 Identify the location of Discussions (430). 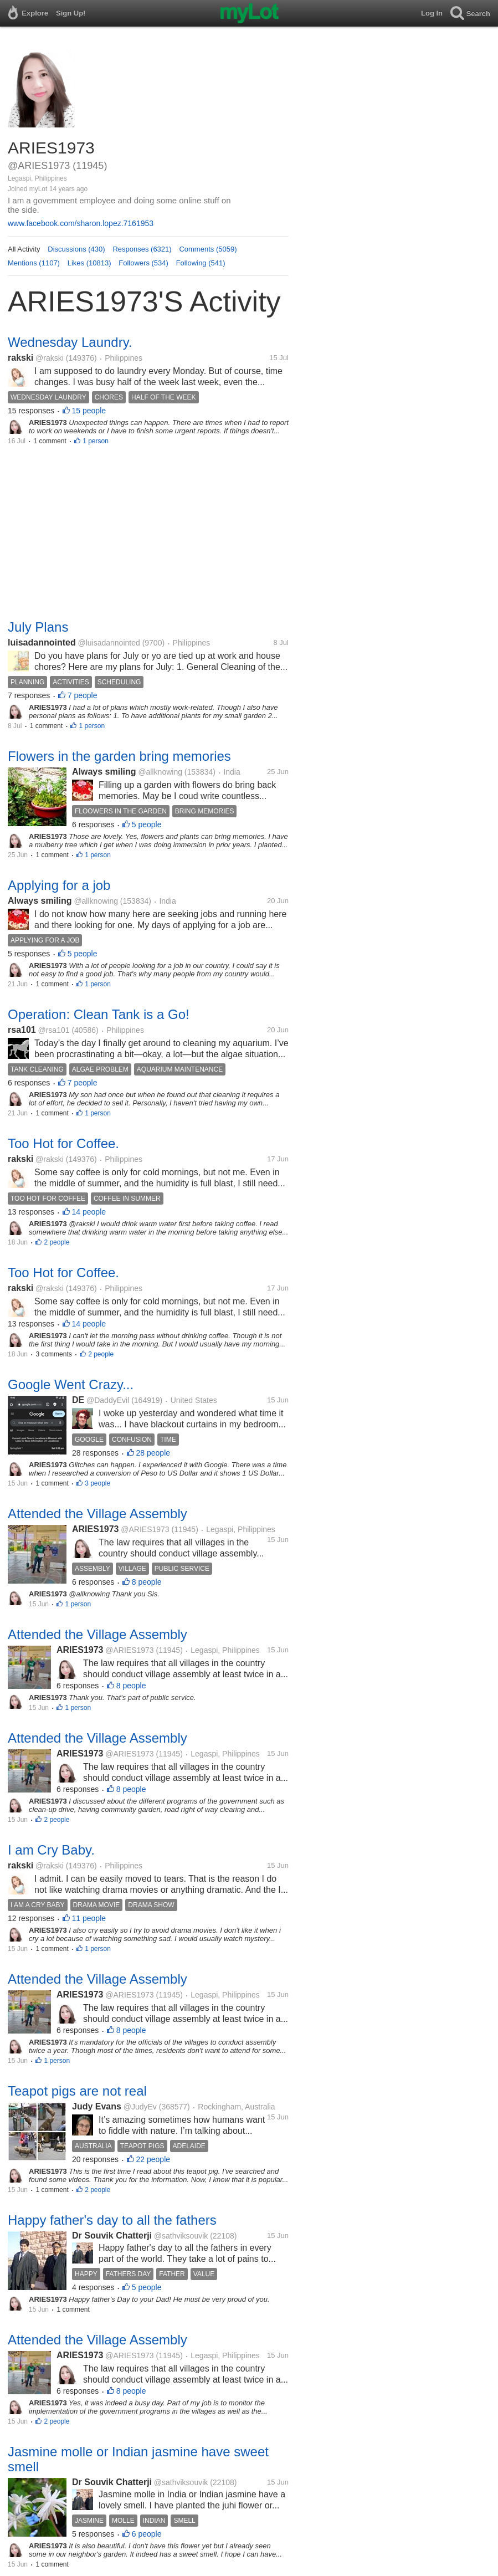
(76, 249).